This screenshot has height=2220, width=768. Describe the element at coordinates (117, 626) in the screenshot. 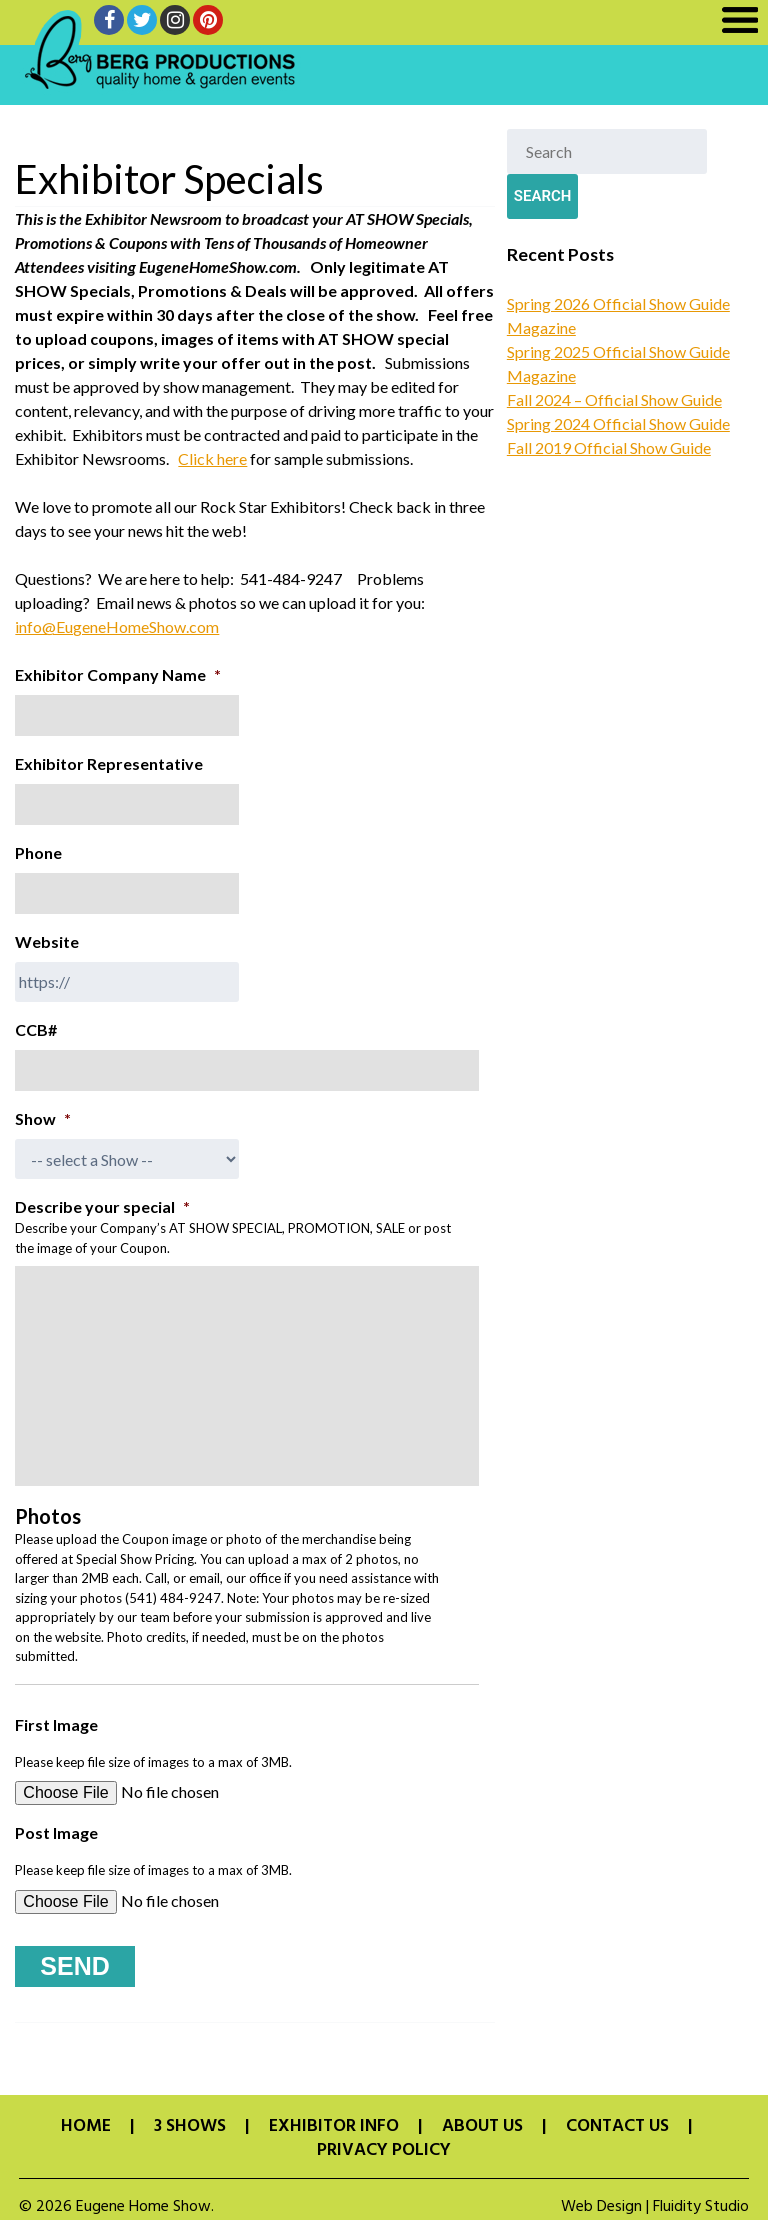

I see `info@EugeneHomeShow.com` at that location.